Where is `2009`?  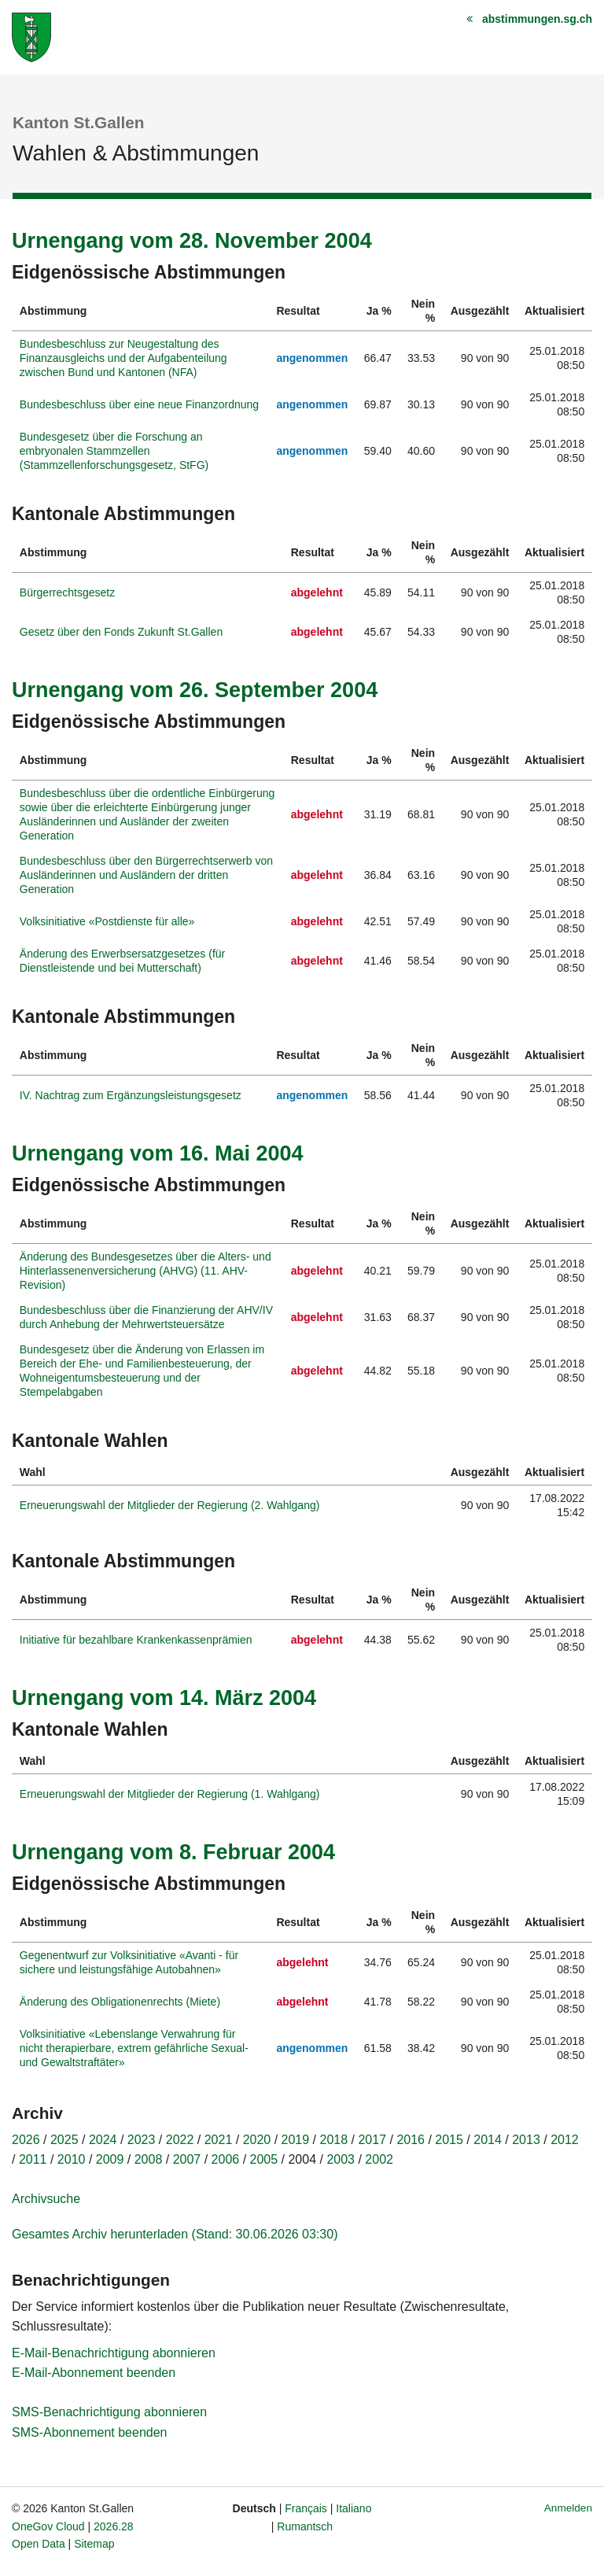 2009 is located at coordinates (110, 2159).